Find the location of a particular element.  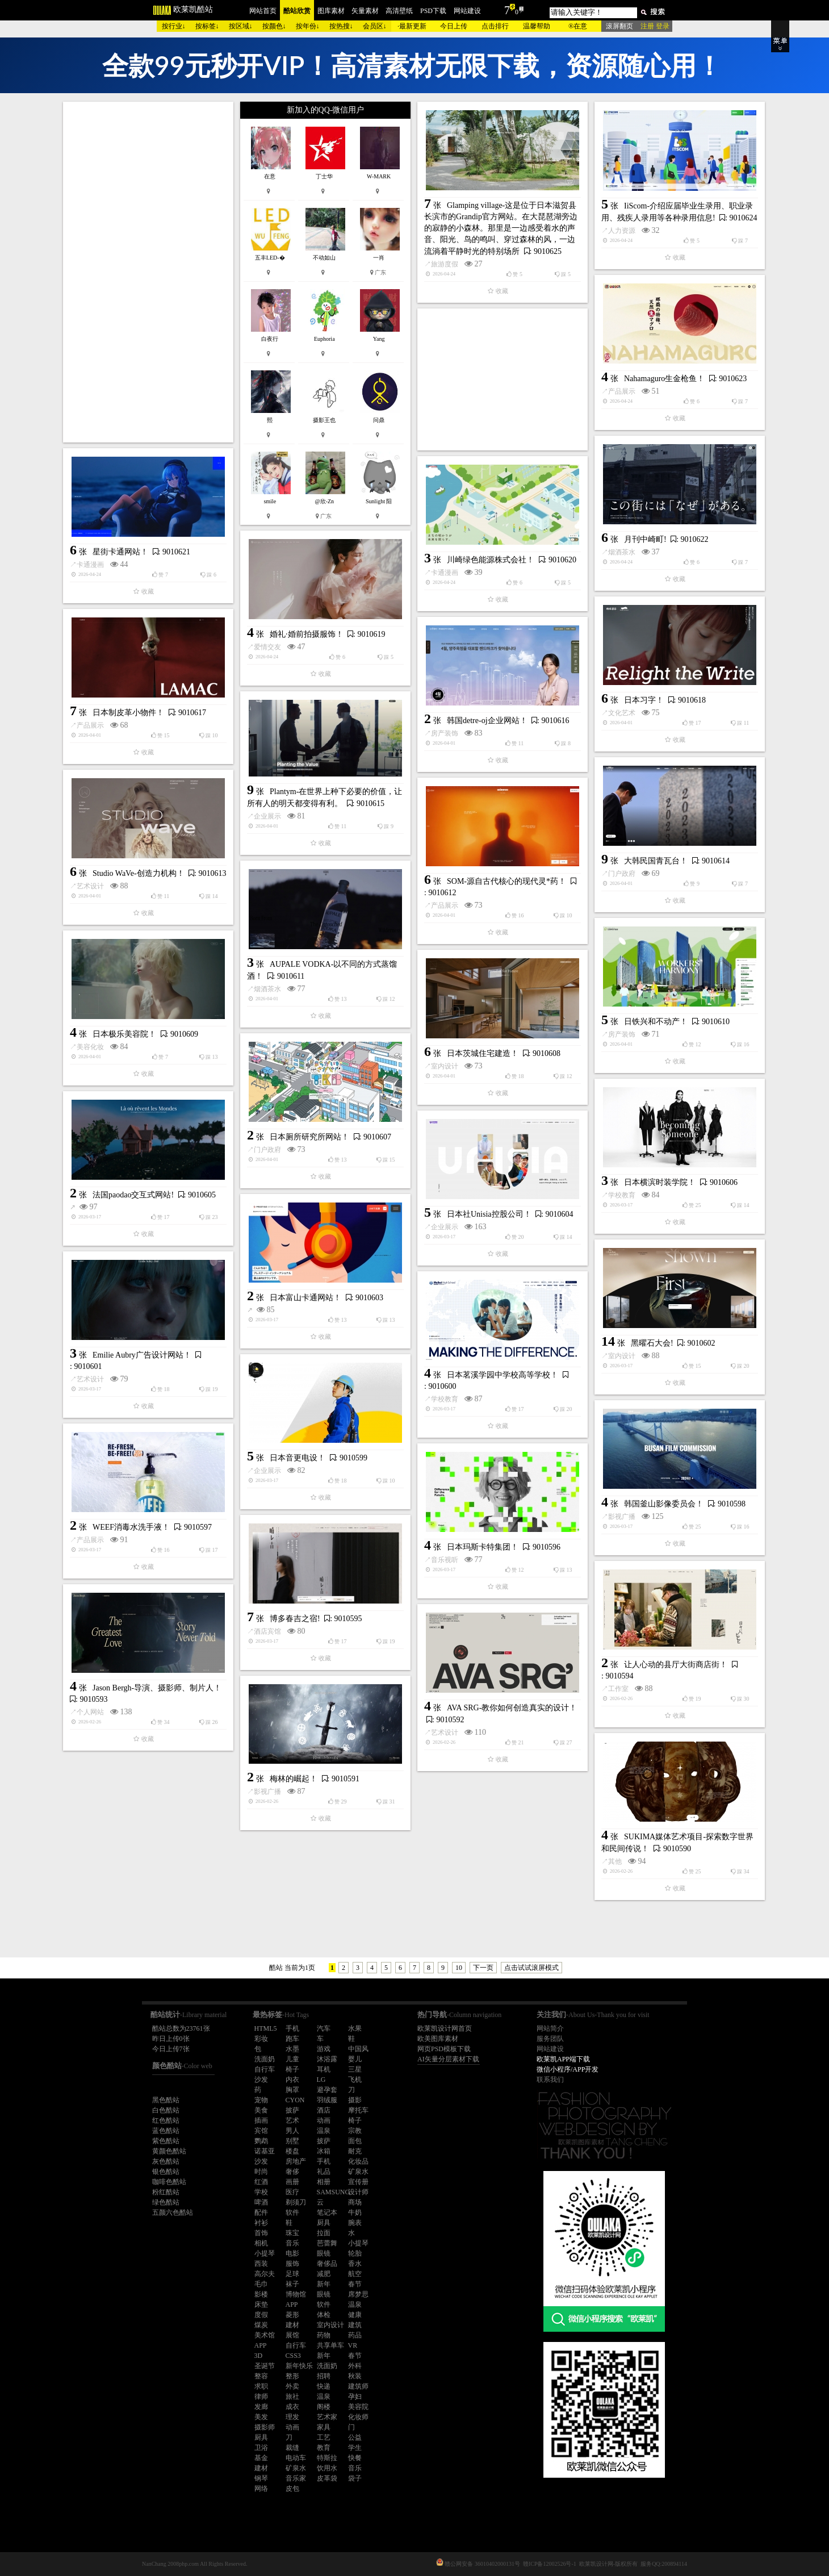

酒店 is located at coordinates (323, 2110).